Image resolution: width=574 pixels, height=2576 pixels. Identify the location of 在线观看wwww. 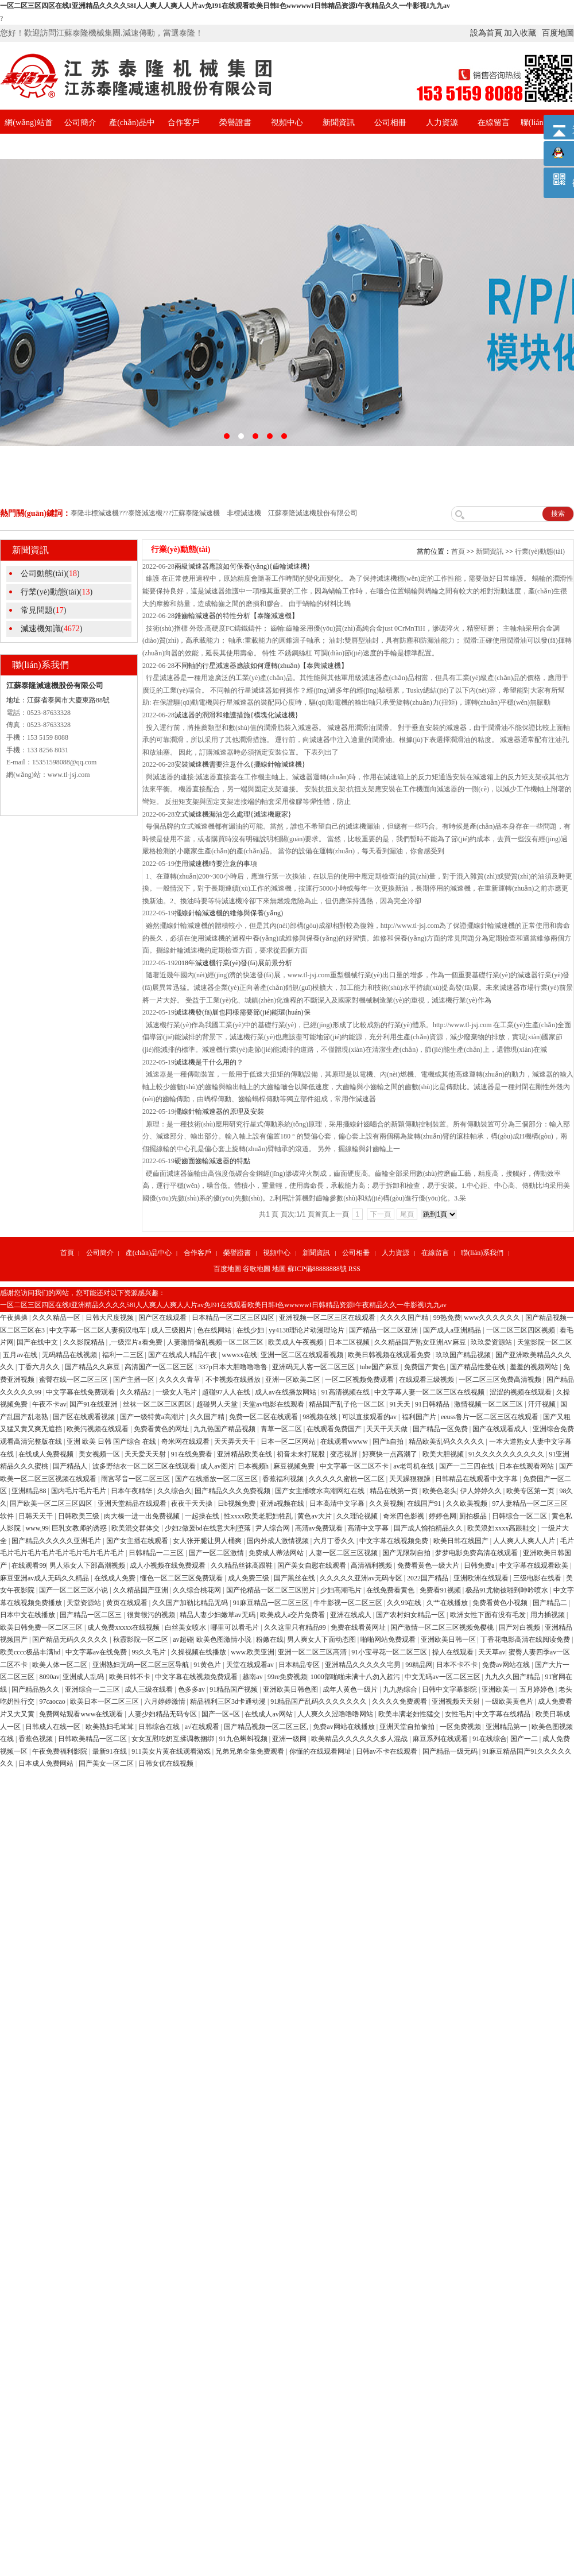
(345, 1441).